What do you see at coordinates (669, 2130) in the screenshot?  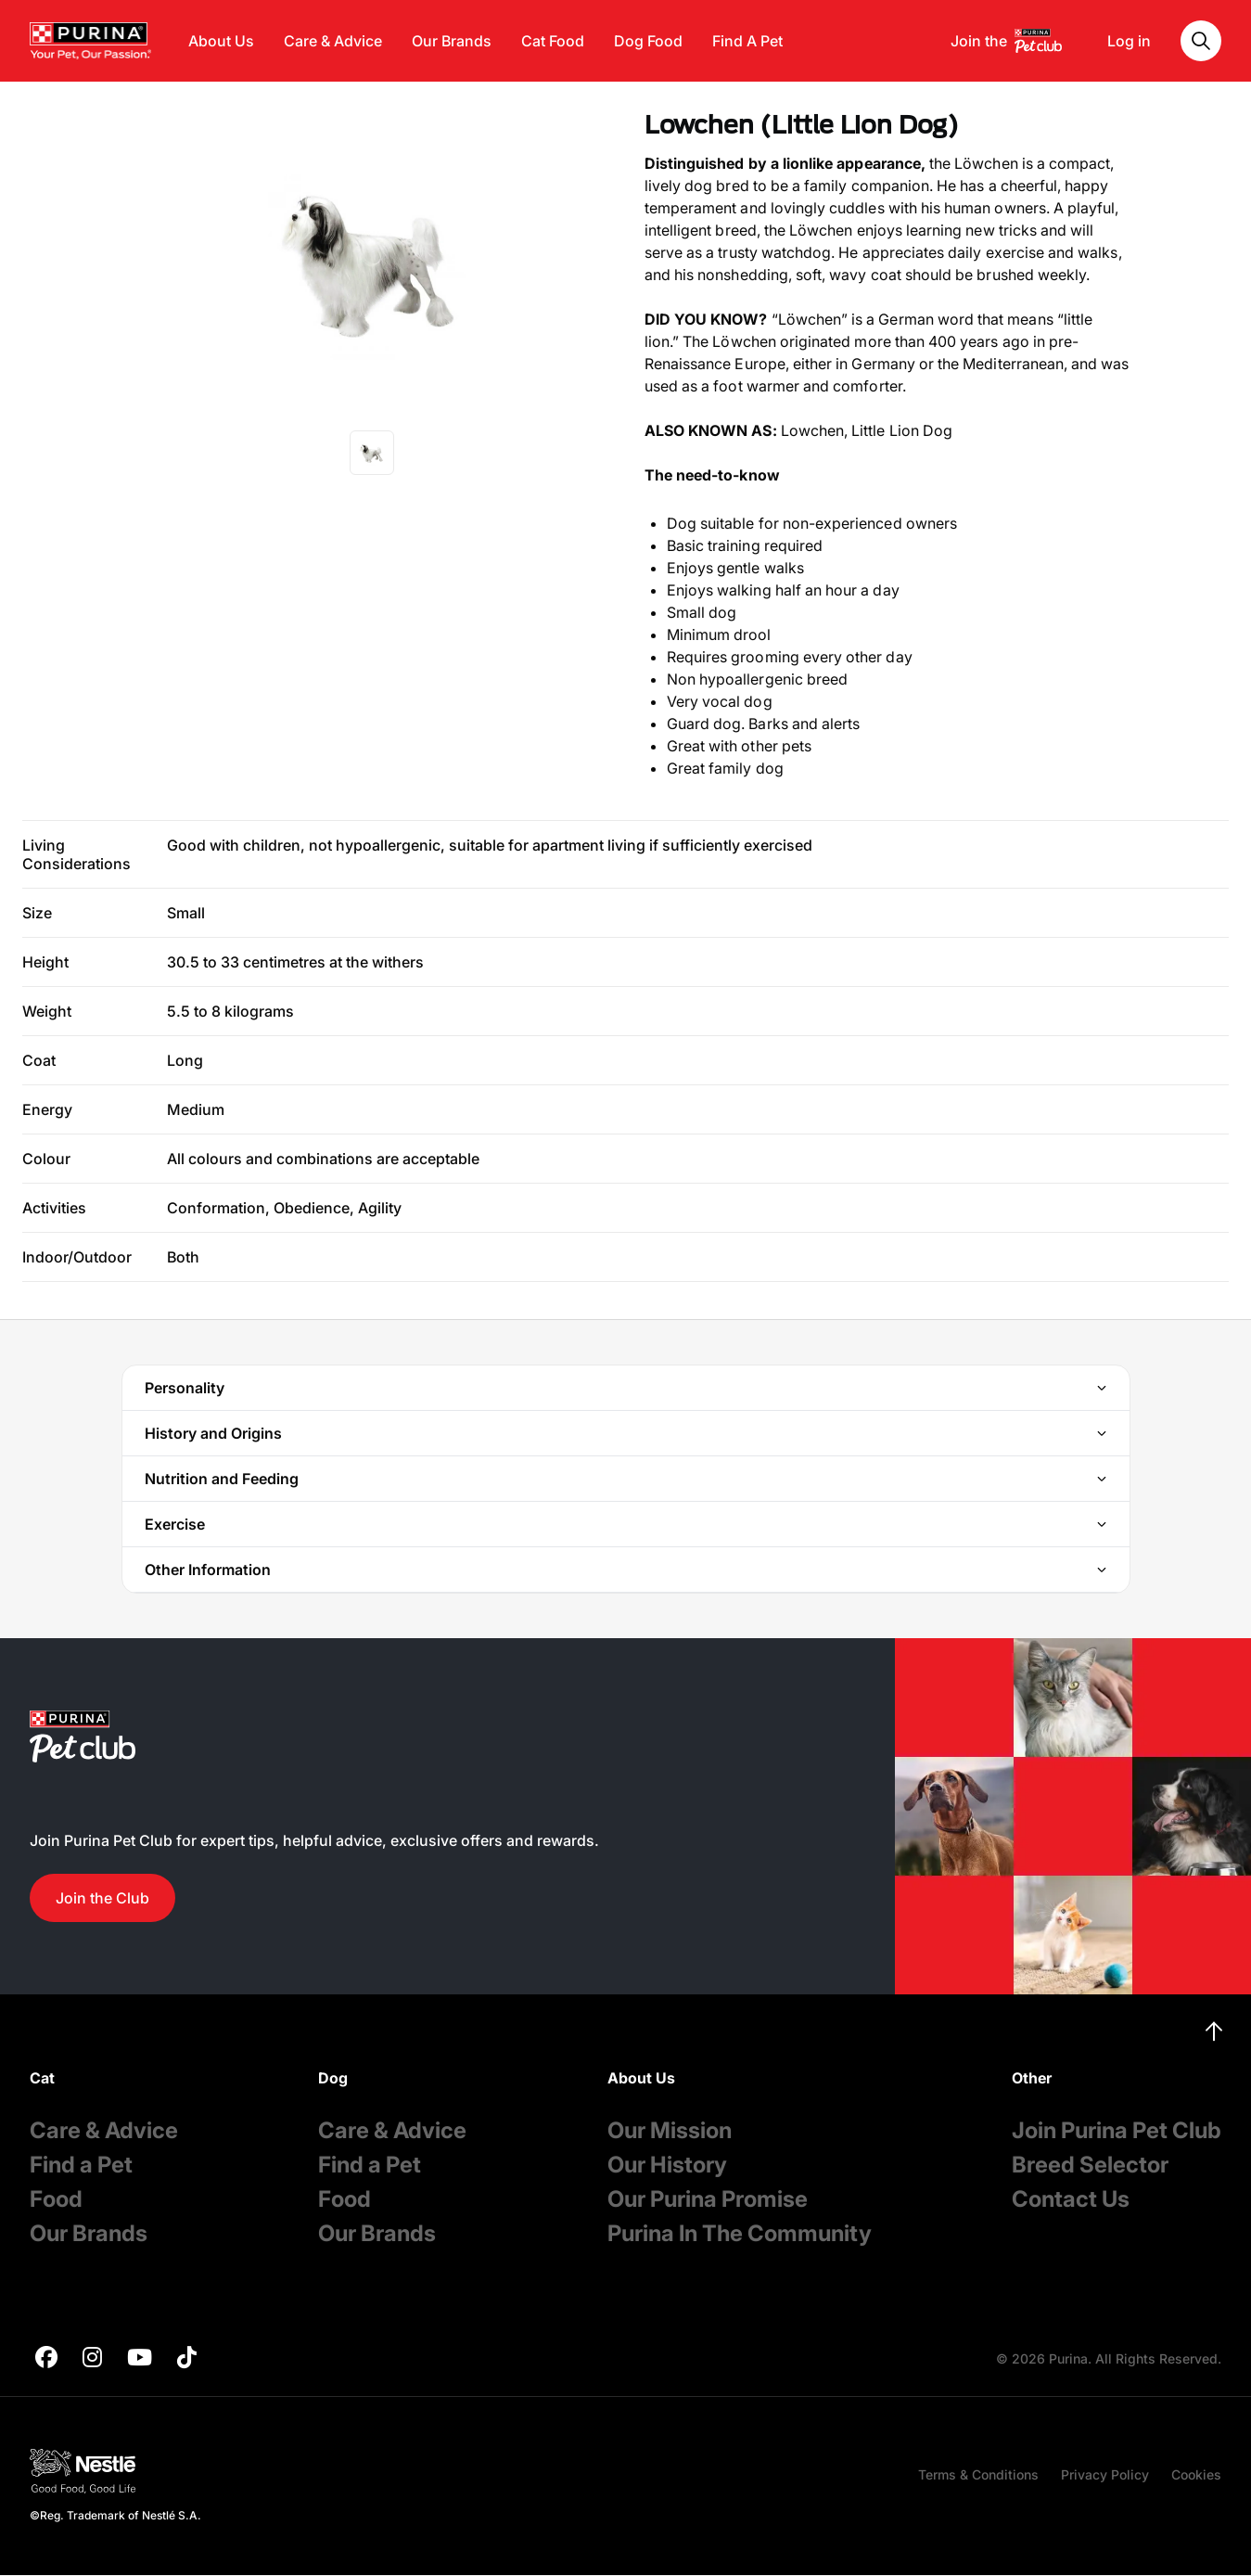 I see `Our Mission` at bounding box center [669, 2130].